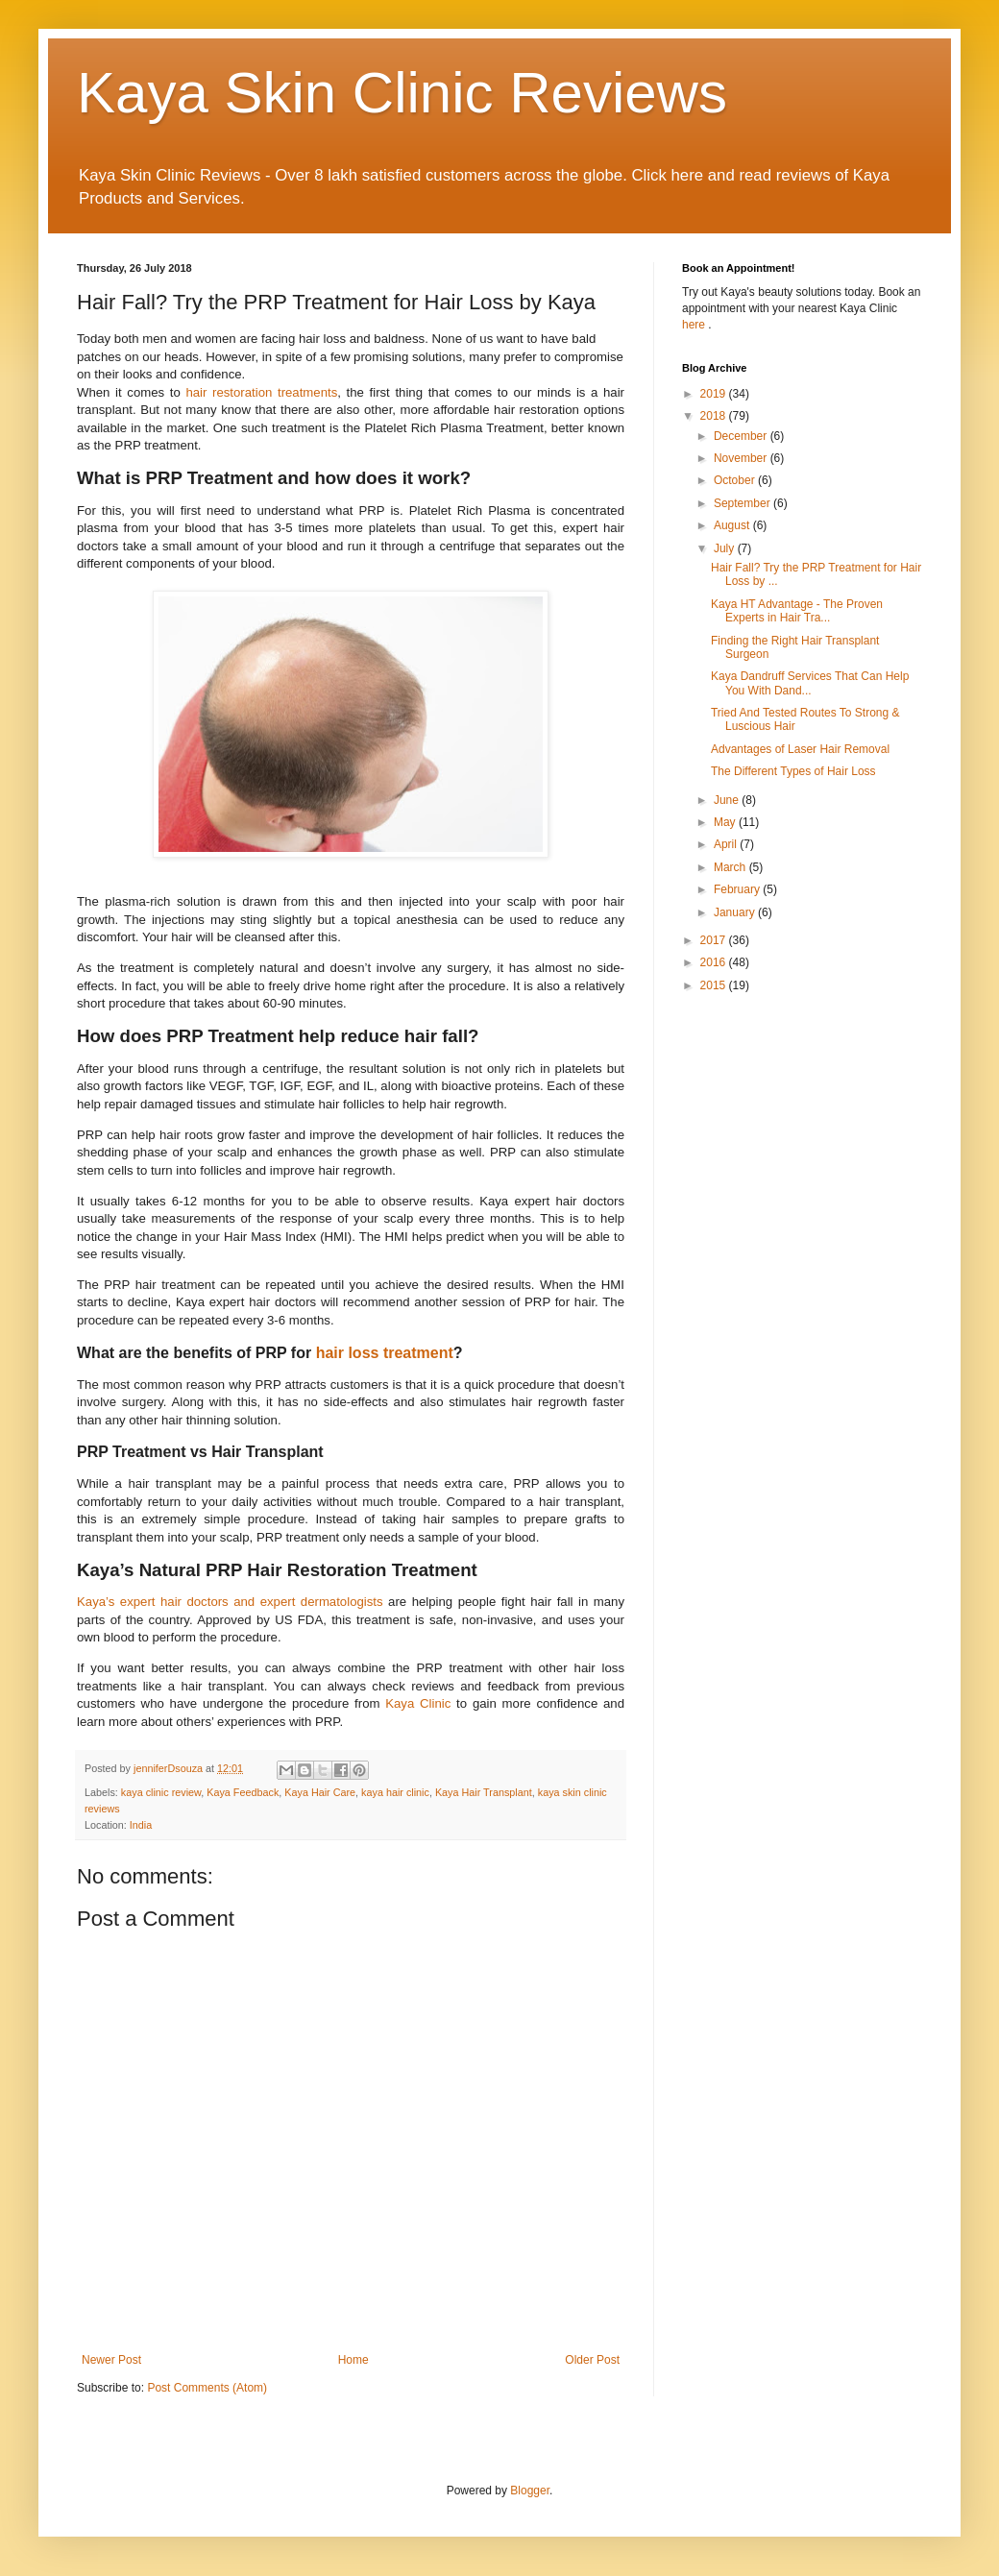 Image resolution: width=999 pixels, height=2576 pixels. What do you see at coordinates (714, 962) in the screenshot?
I see `2016` at bounding box center [714, 962].